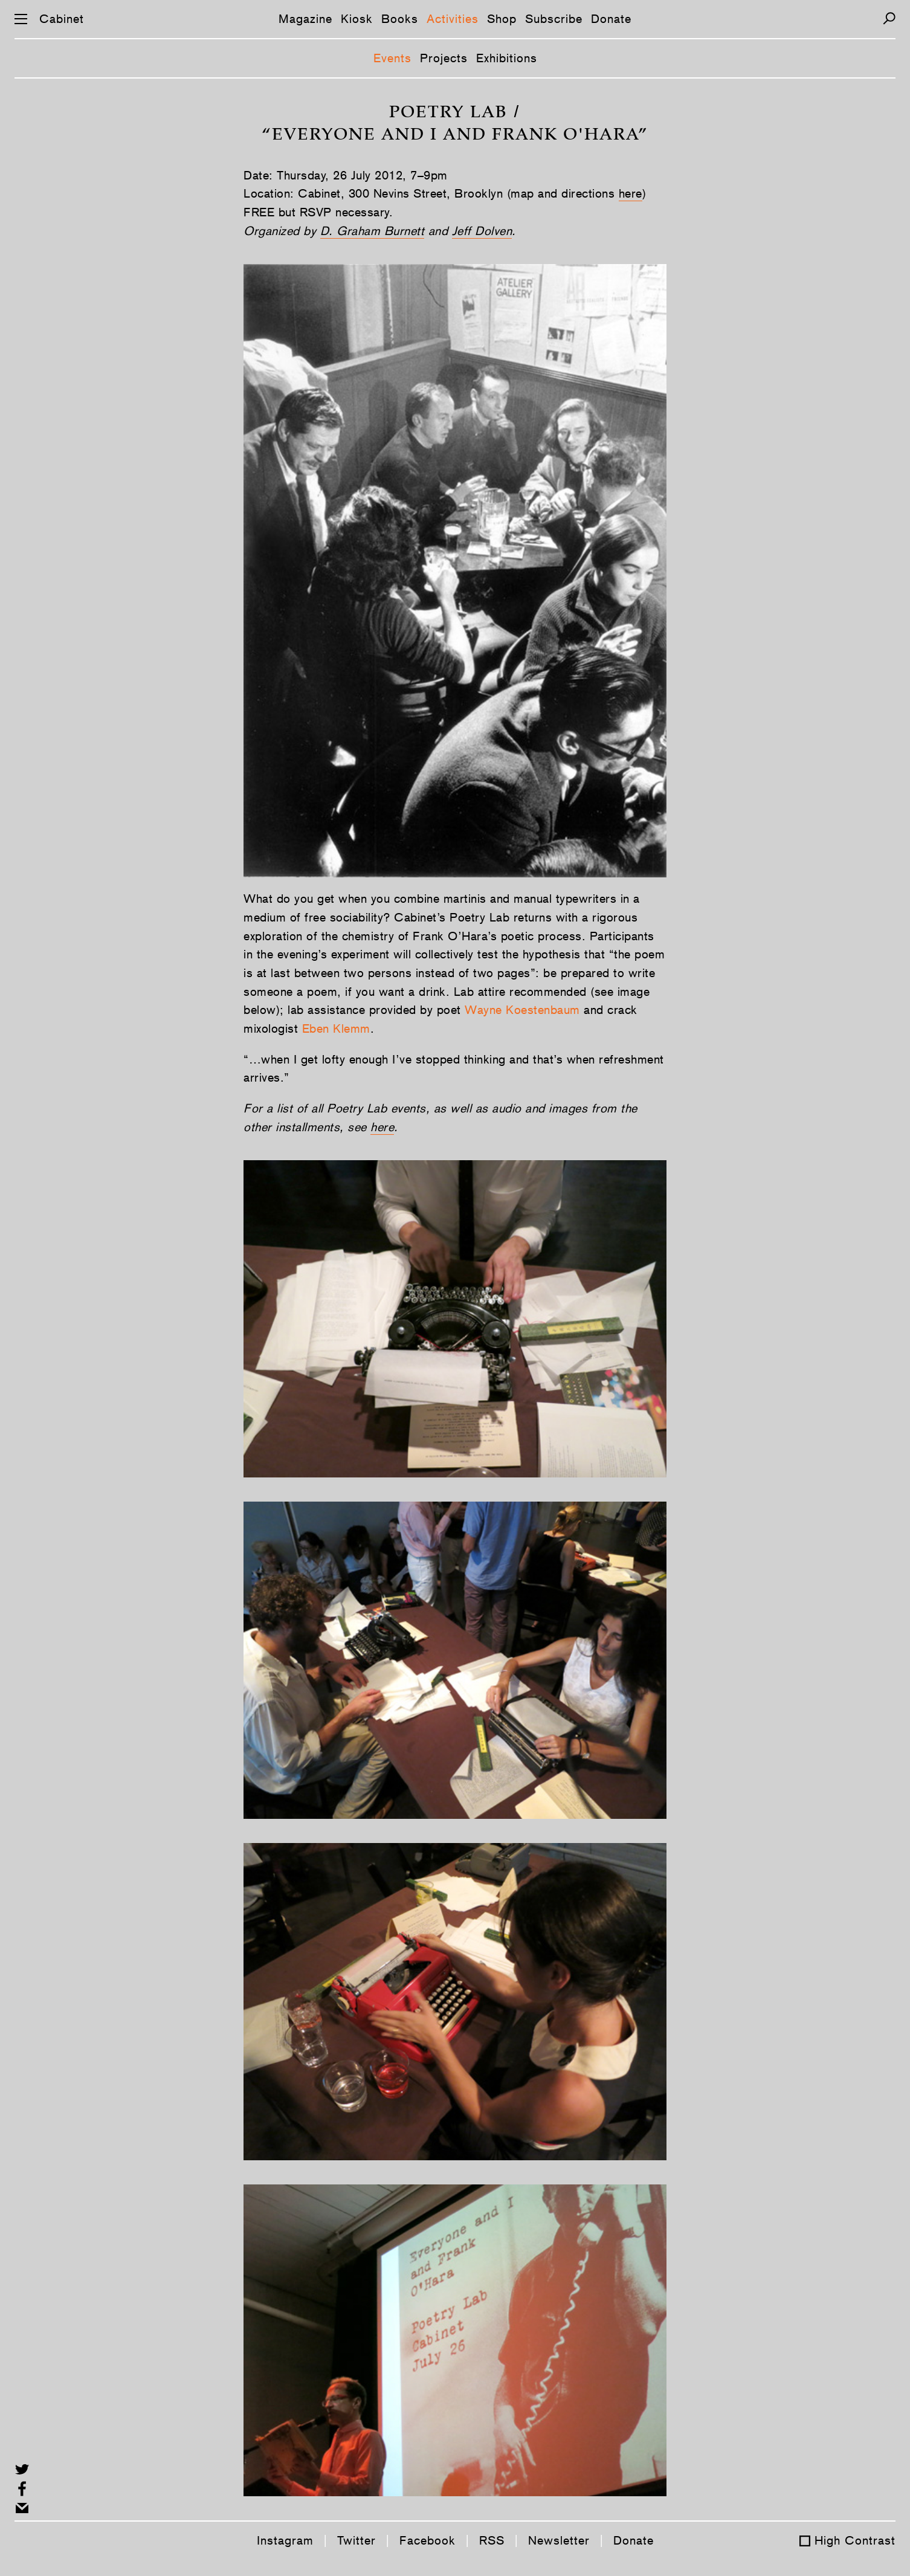  Describe the element at coordinates (482, 231) in the screenshot. I see `Jeff Dolven` at that location.